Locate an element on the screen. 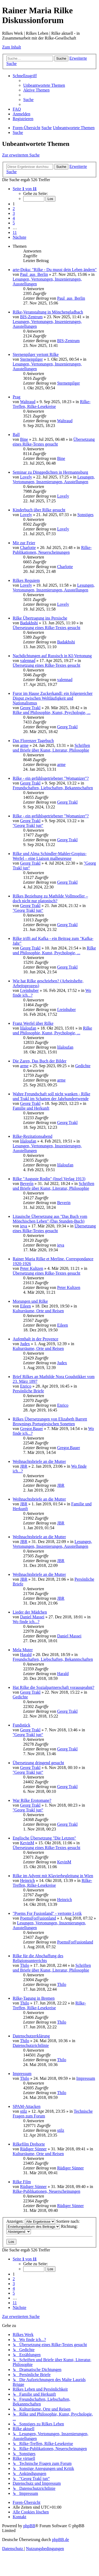  Übersetzung eines Rilke-Textes gesucht is located at coordinates (54, 441).